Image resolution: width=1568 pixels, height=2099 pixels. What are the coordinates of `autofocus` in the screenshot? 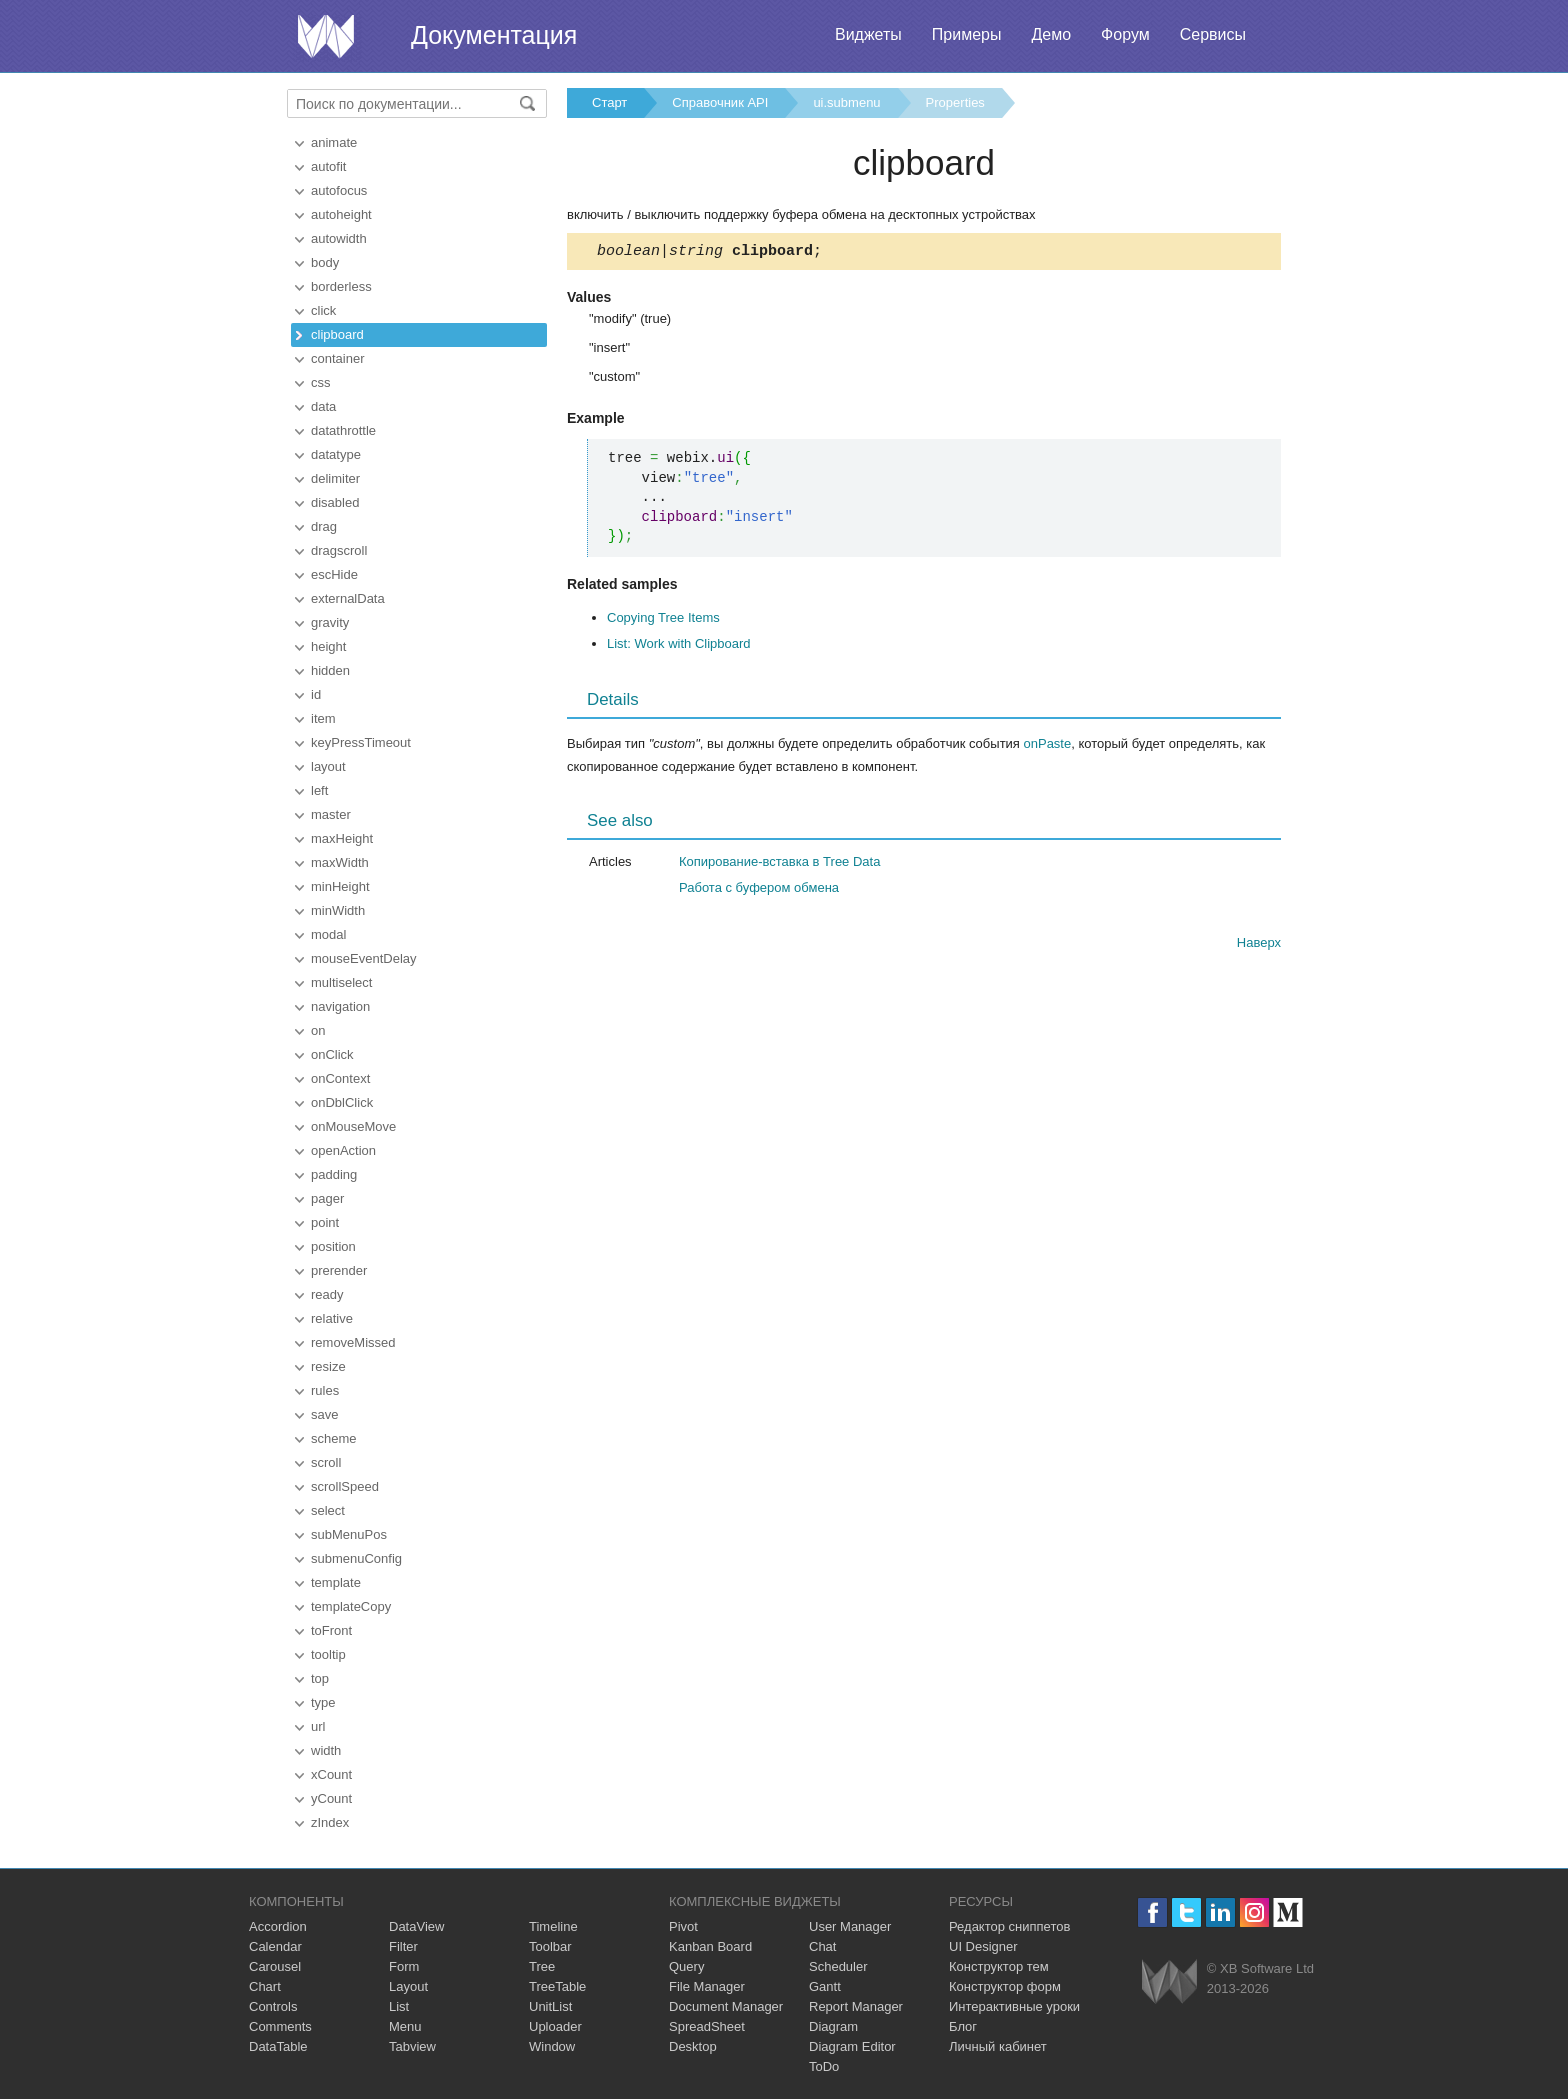 It's located at (339, 190).